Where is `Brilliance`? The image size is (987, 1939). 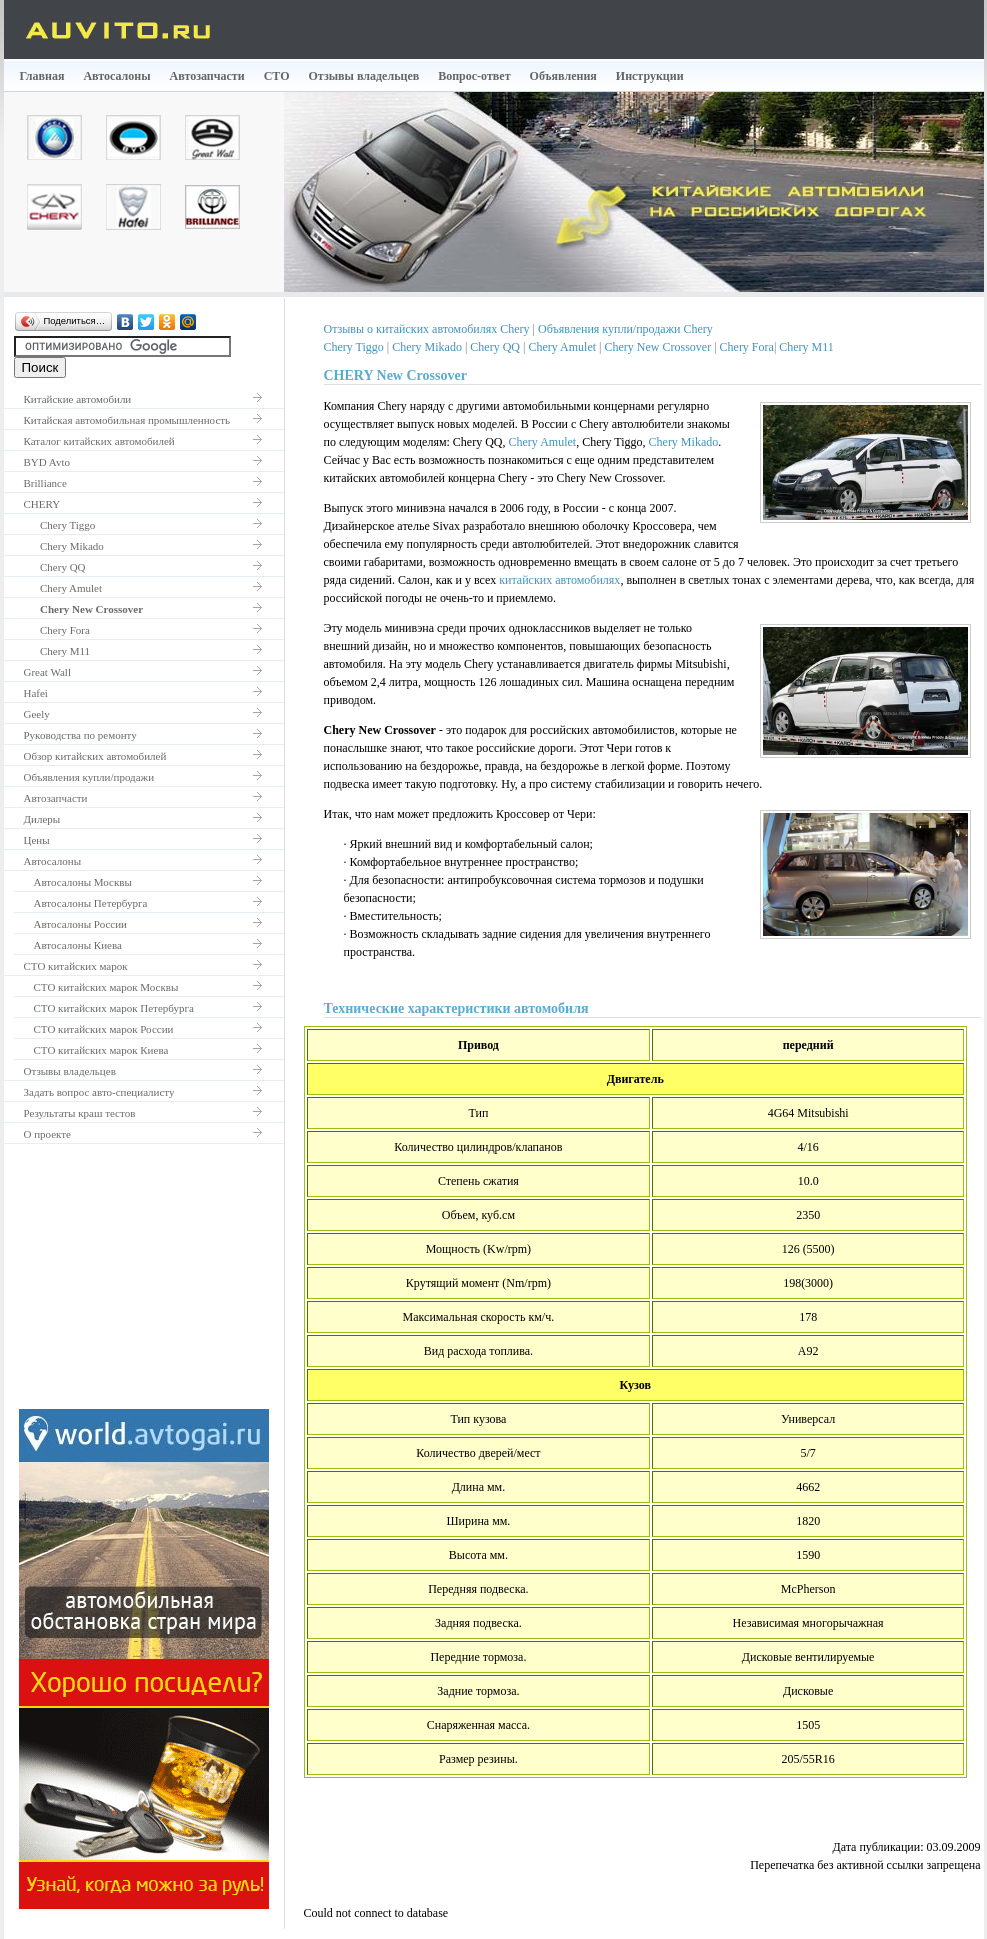 Brilliance is located at coordinates (45, 483).